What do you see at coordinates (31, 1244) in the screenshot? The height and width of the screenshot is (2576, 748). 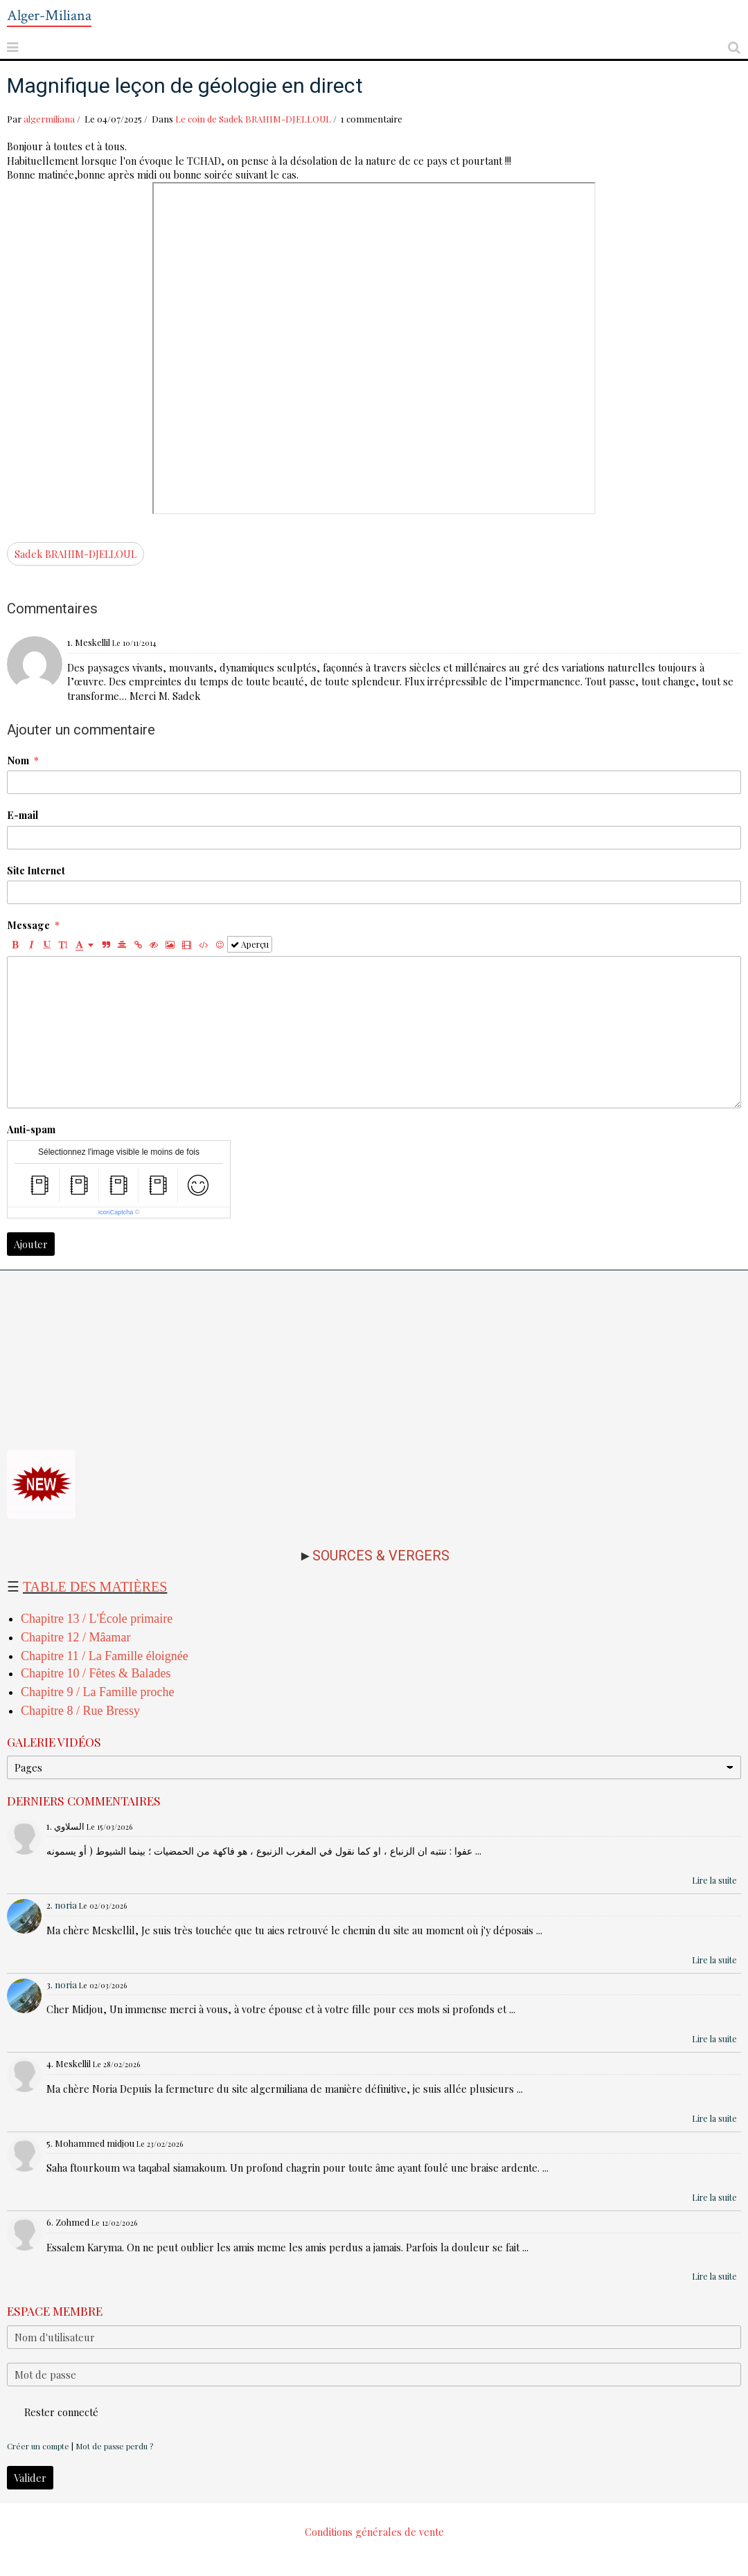 I see `Ajouter` at bounding box center [31, 1244].